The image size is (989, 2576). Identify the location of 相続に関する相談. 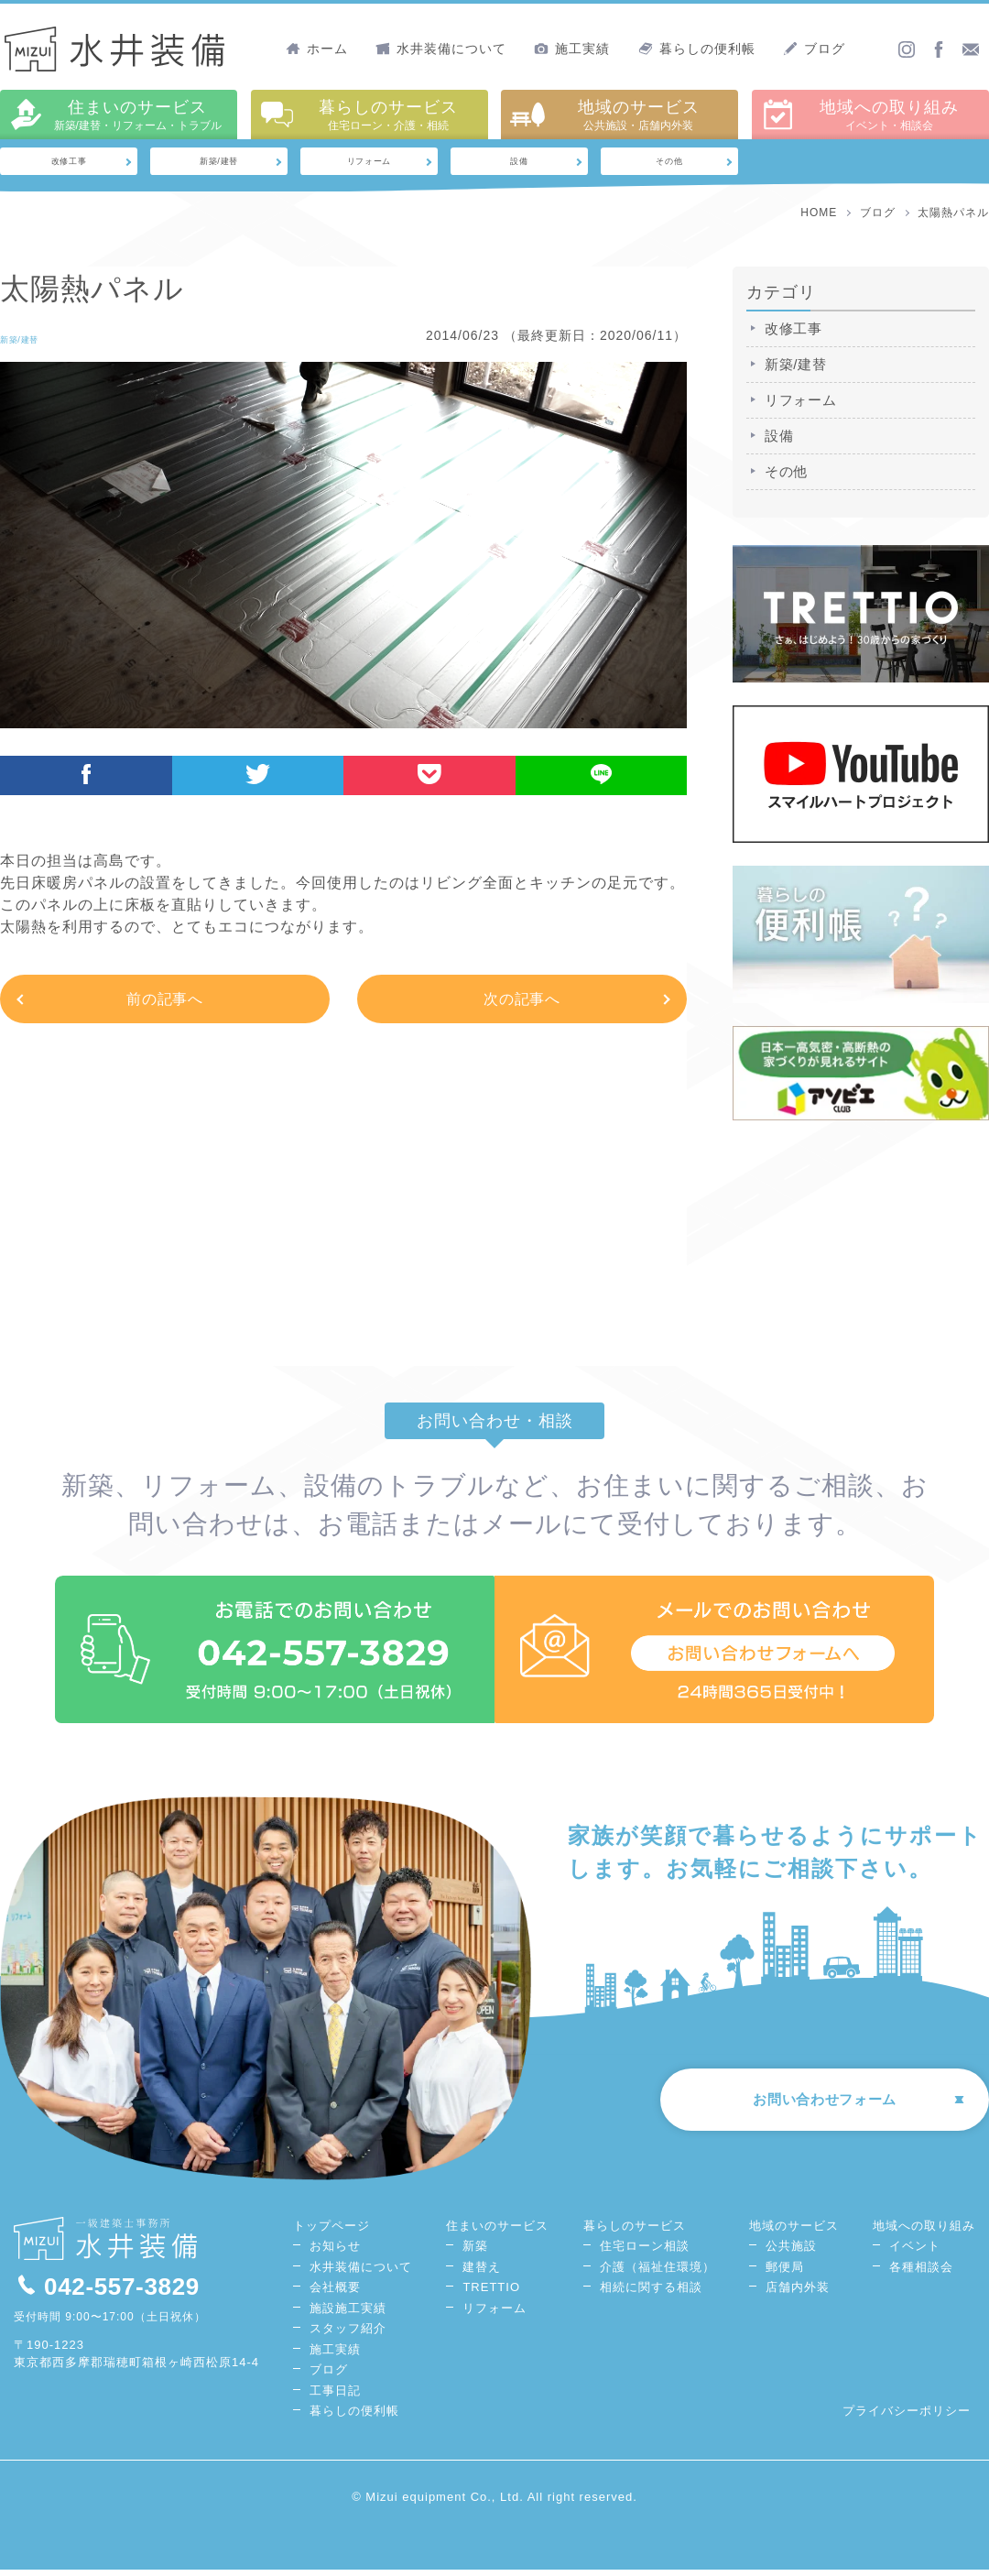
(651, 2293).